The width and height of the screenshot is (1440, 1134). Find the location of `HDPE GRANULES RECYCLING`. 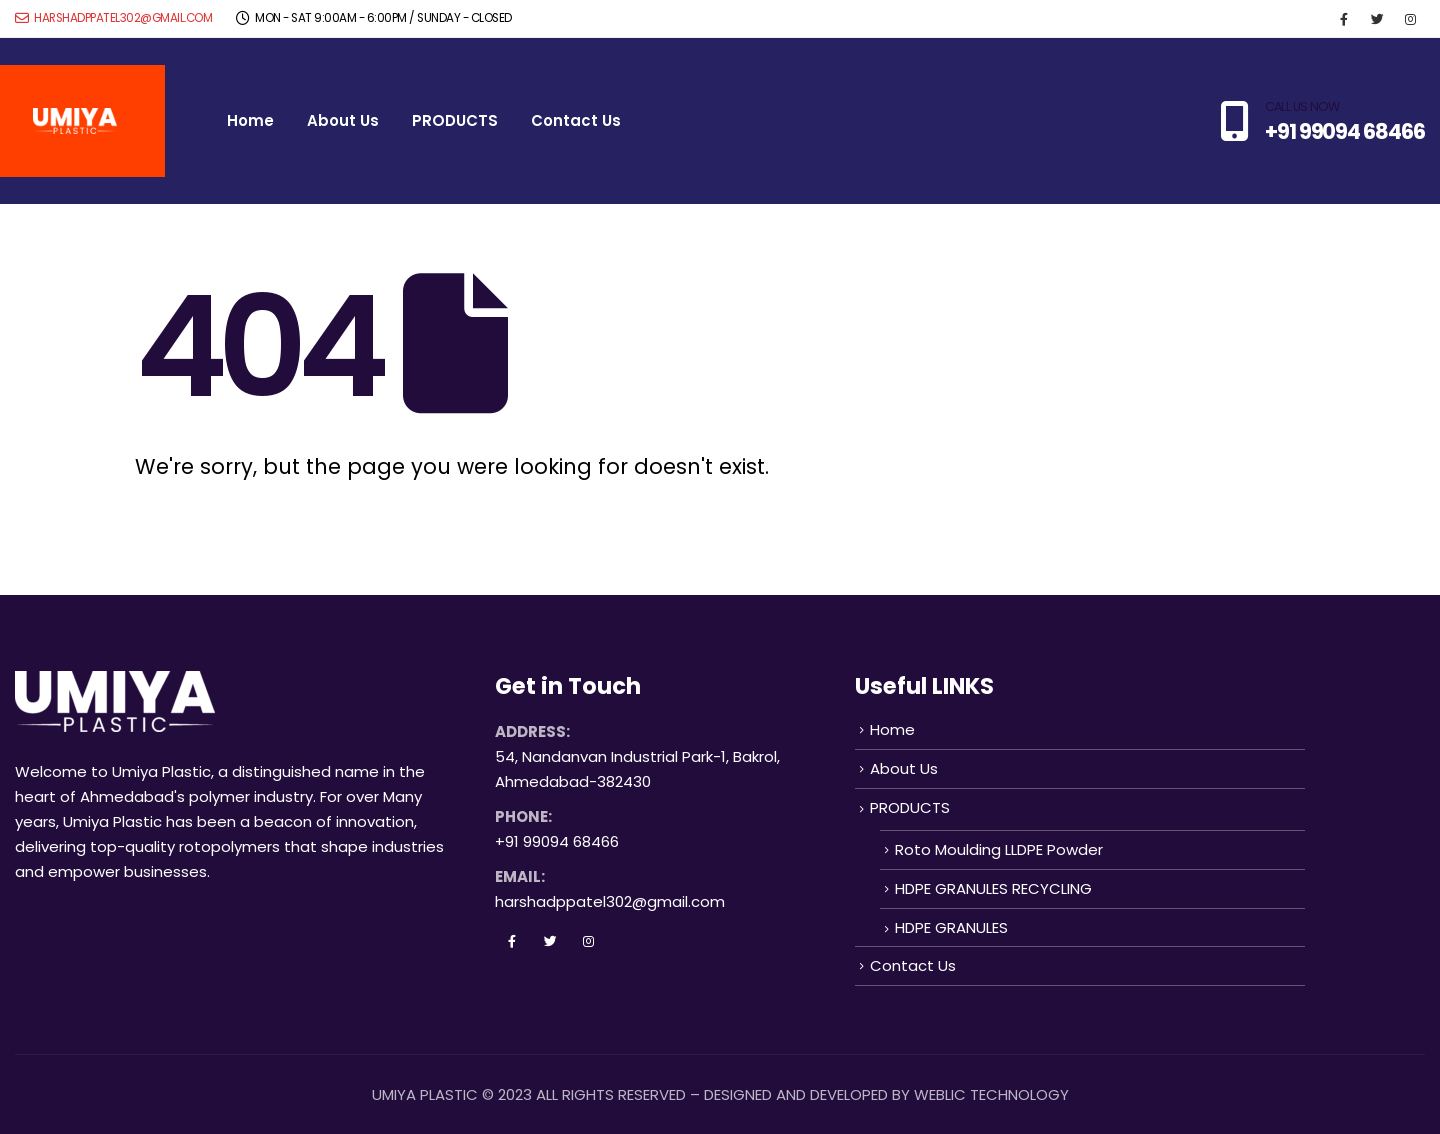

HDPE GRANULES RECYCLING is located at coordinates (993, 888).